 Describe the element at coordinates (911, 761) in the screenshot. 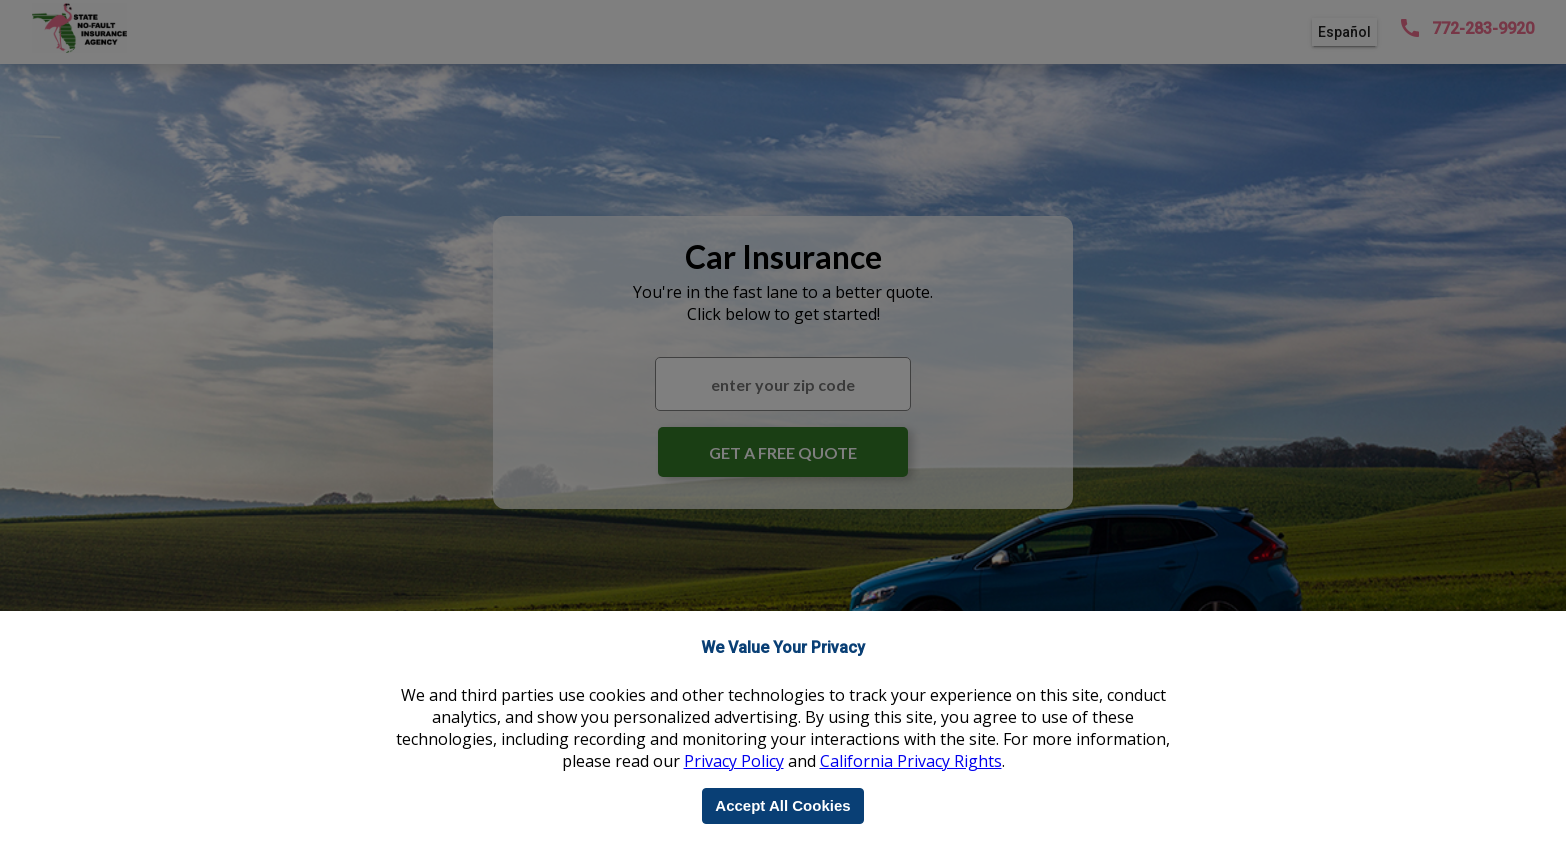

I see `California Privacy Rights` at that location.